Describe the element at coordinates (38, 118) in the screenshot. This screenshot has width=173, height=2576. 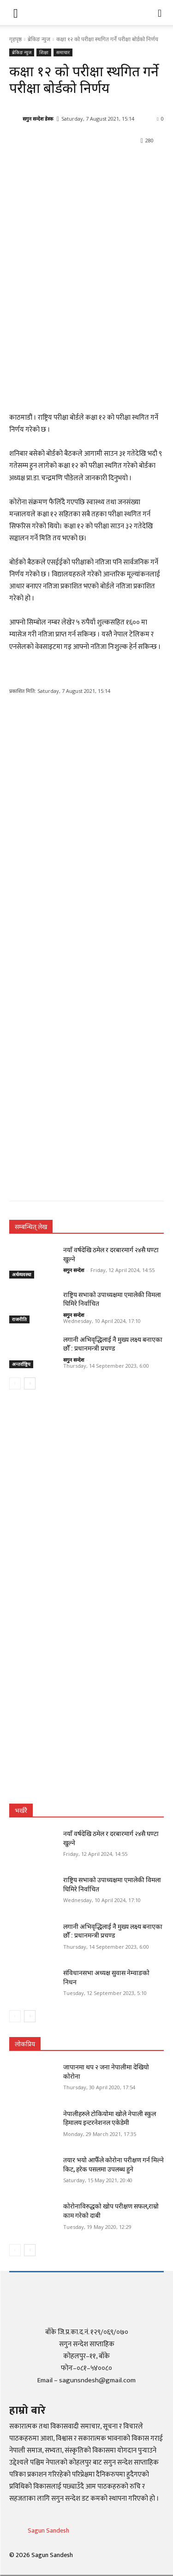
I see `सगुन सन्देश डेस्क` at that location.